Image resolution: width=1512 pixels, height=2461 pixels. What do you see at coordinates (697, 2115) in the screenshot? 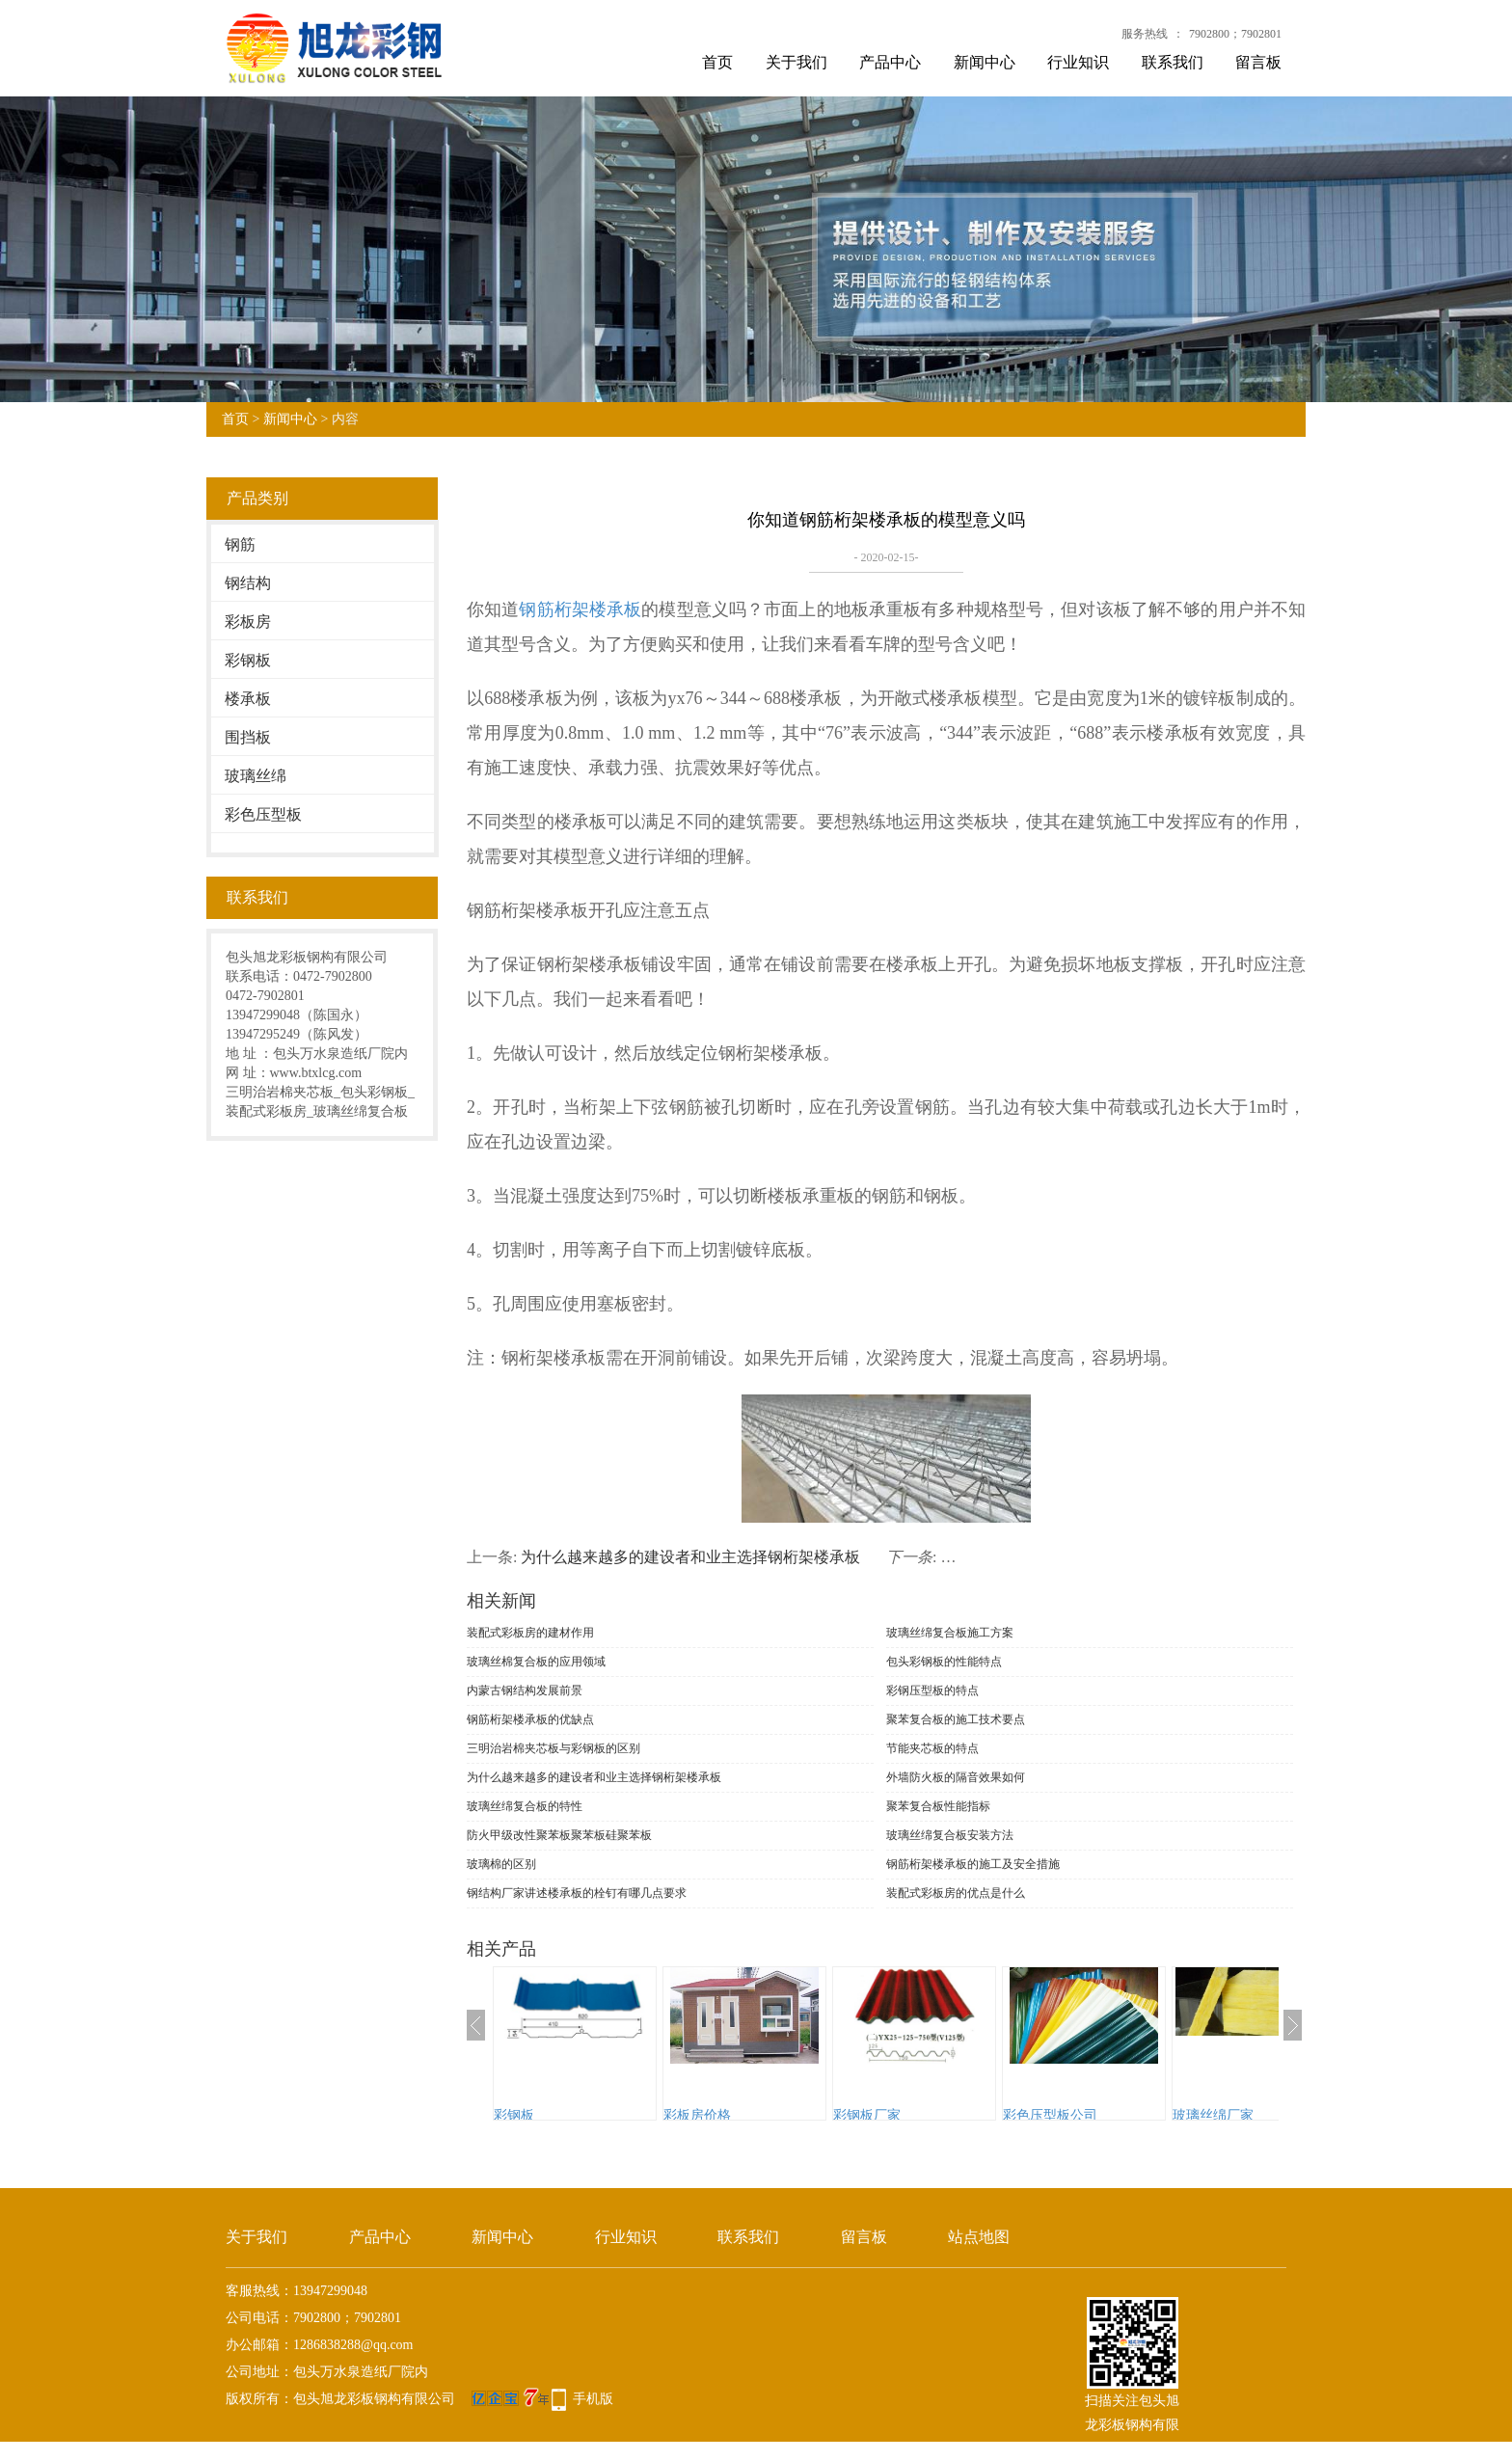
I see `彩板房价格` at bounding box center [697, 2115].